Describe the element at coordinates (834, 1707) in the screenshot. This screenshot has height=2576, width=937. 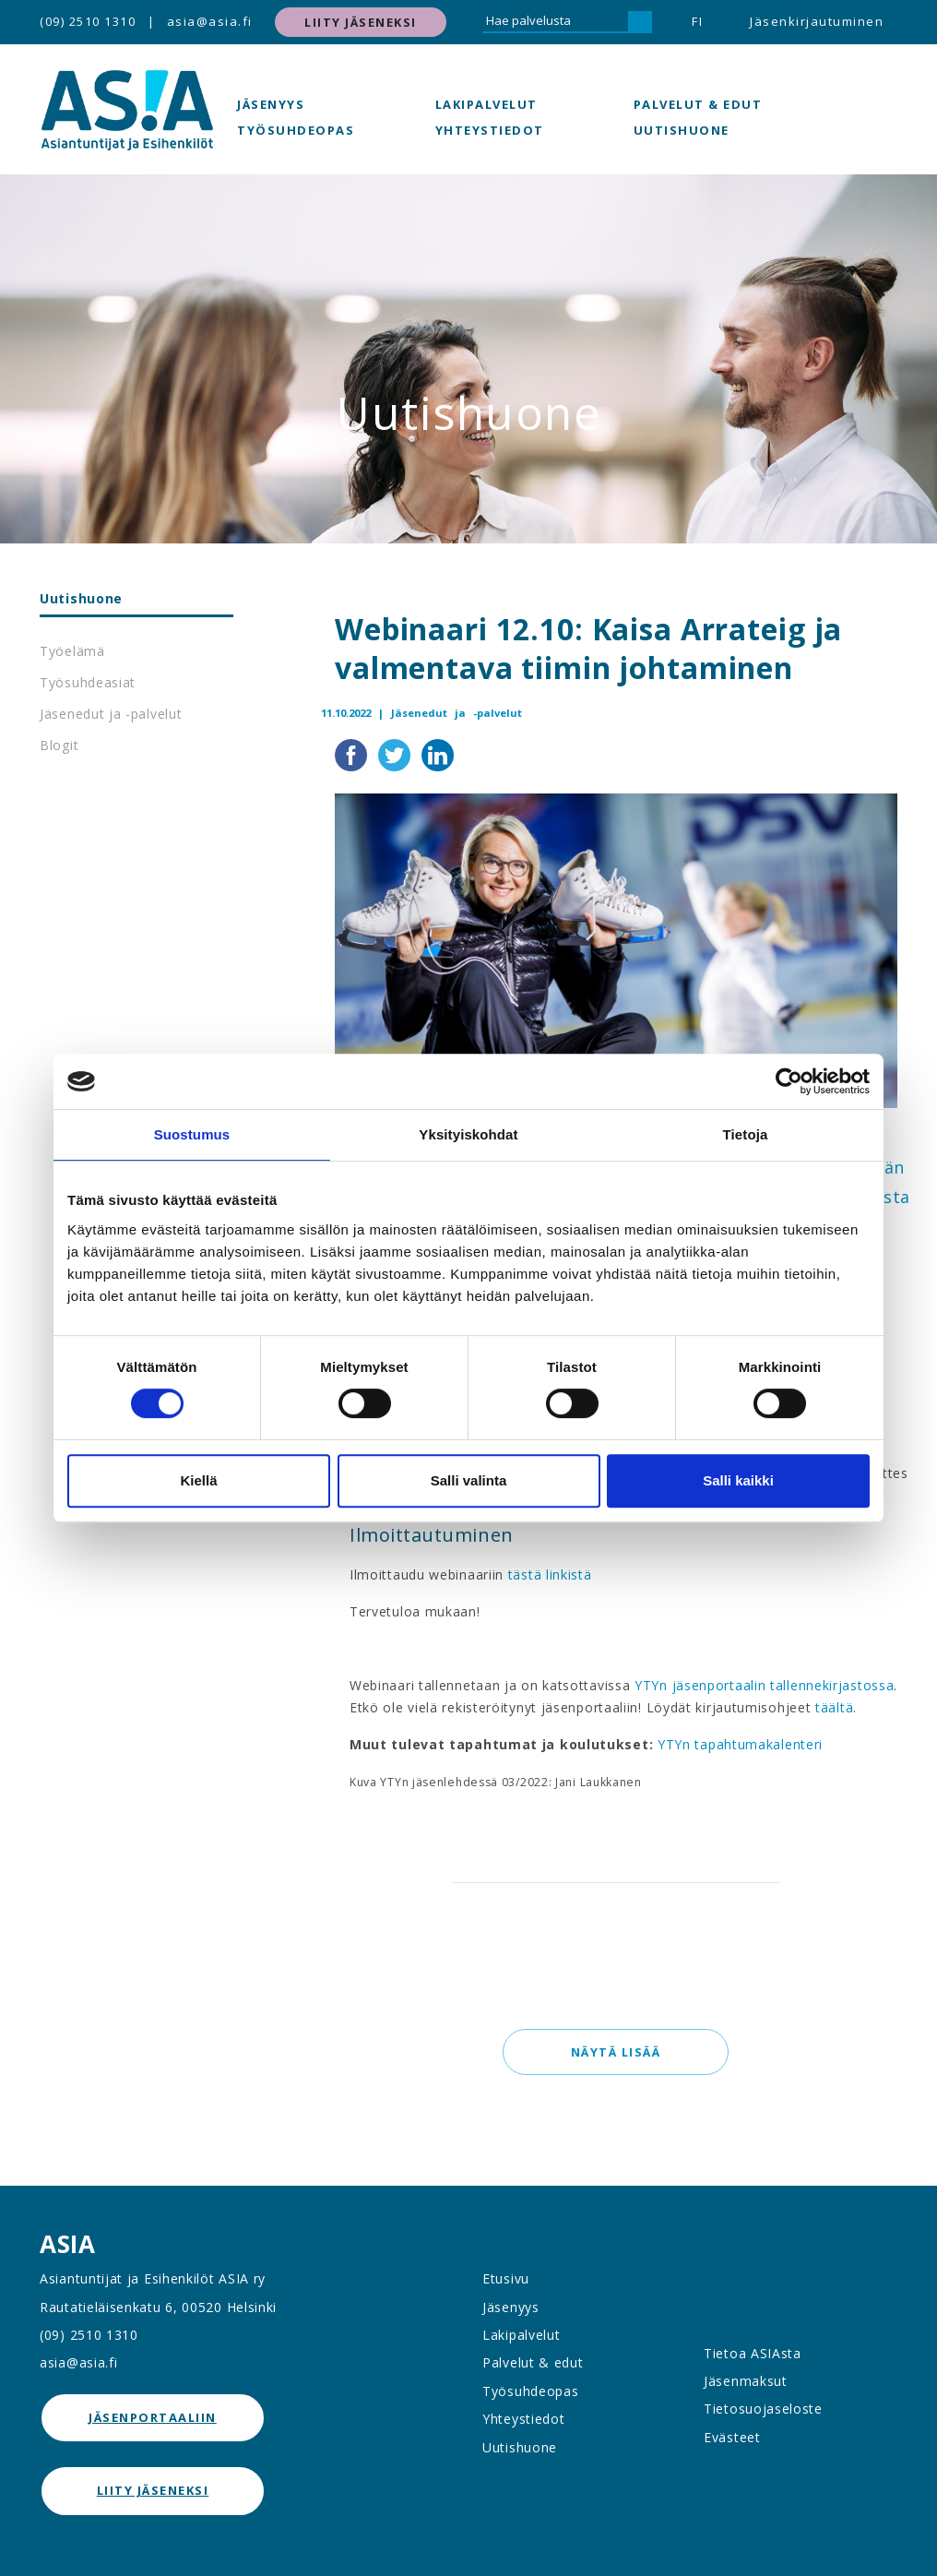
I see `täältä` at that location.